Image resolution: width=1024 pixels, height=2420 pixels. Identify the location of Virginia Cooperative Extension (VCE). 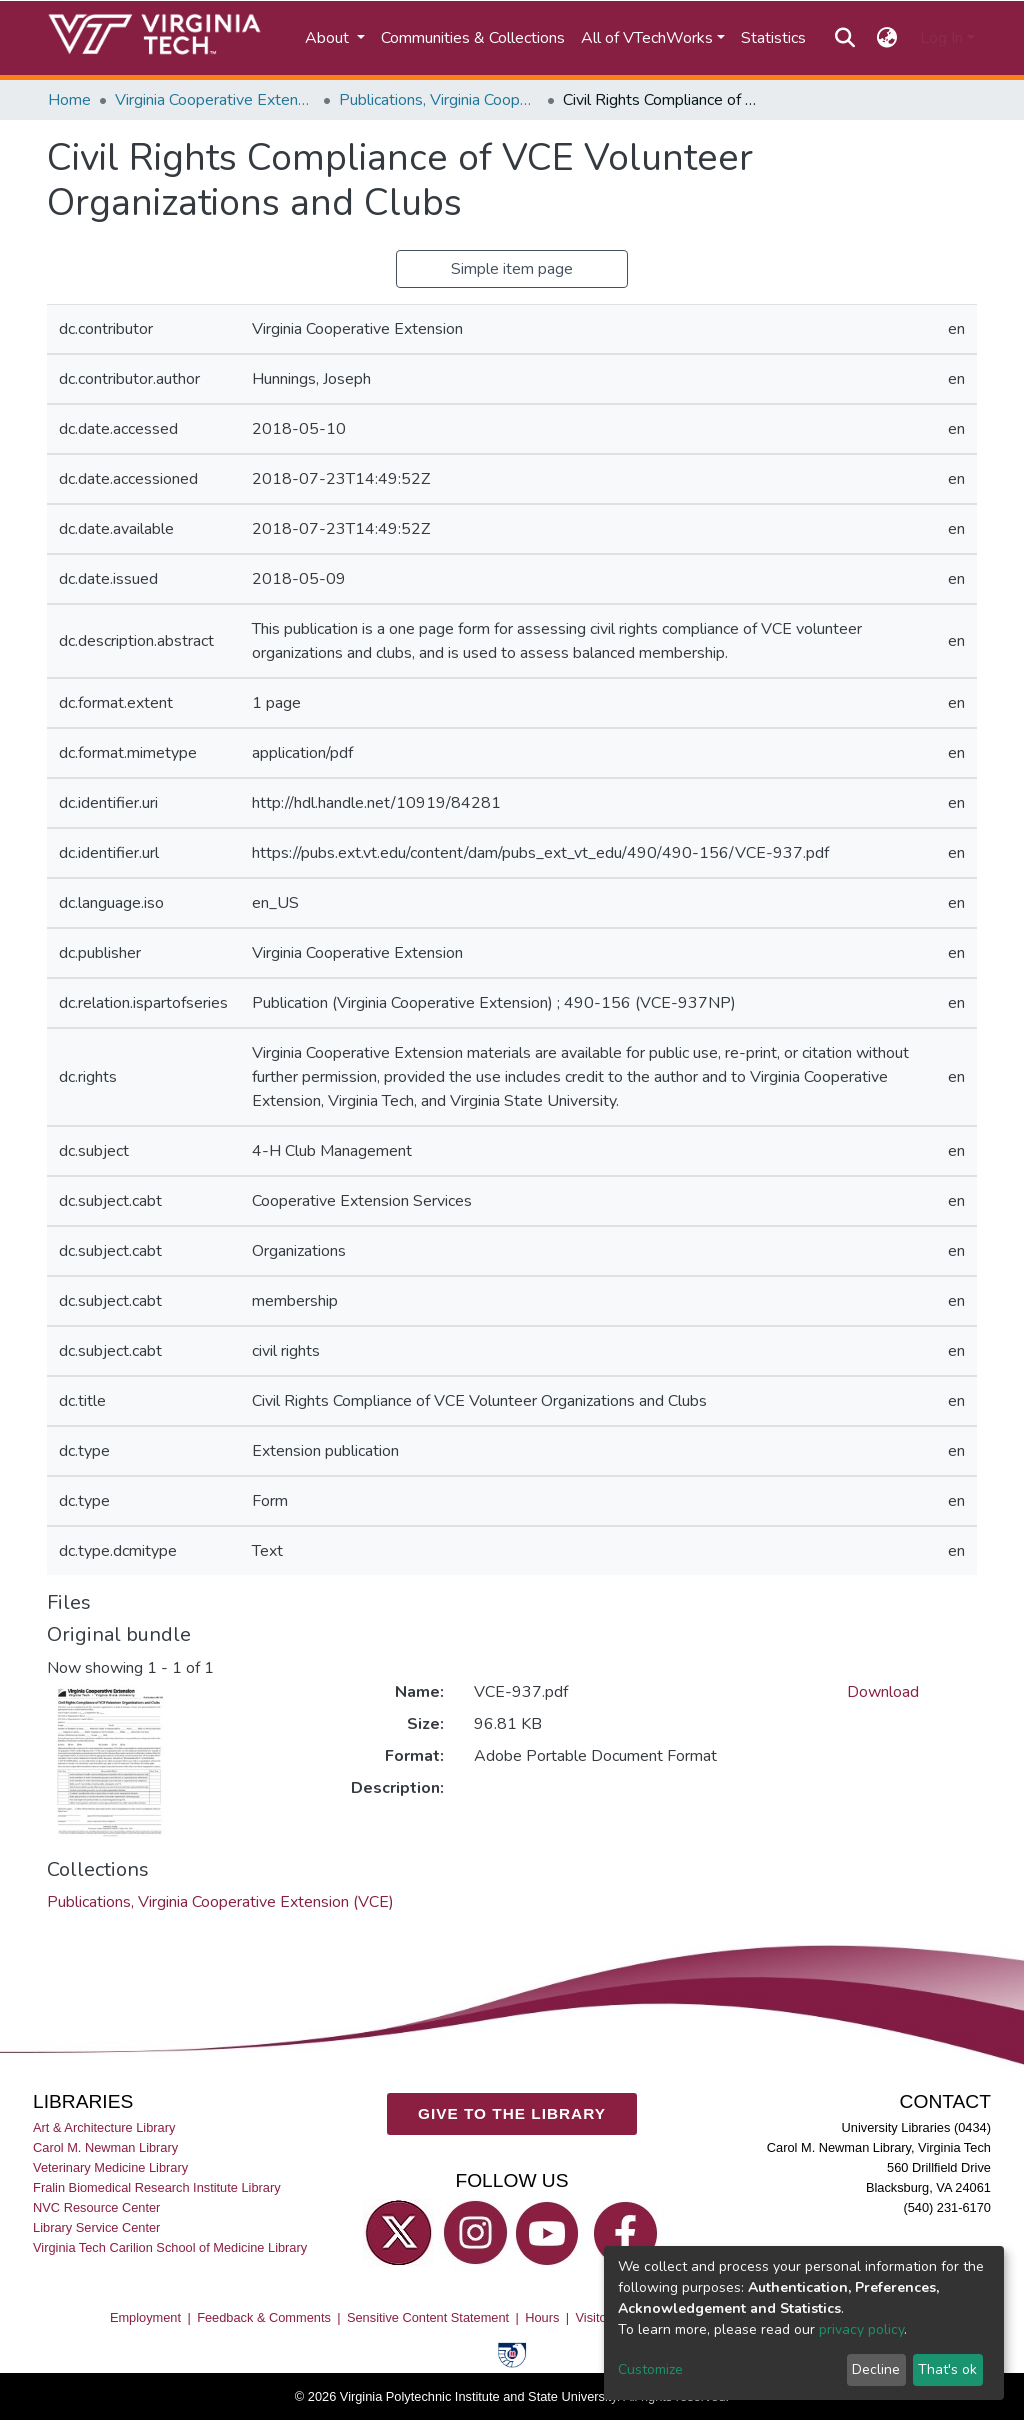
(215, 100).